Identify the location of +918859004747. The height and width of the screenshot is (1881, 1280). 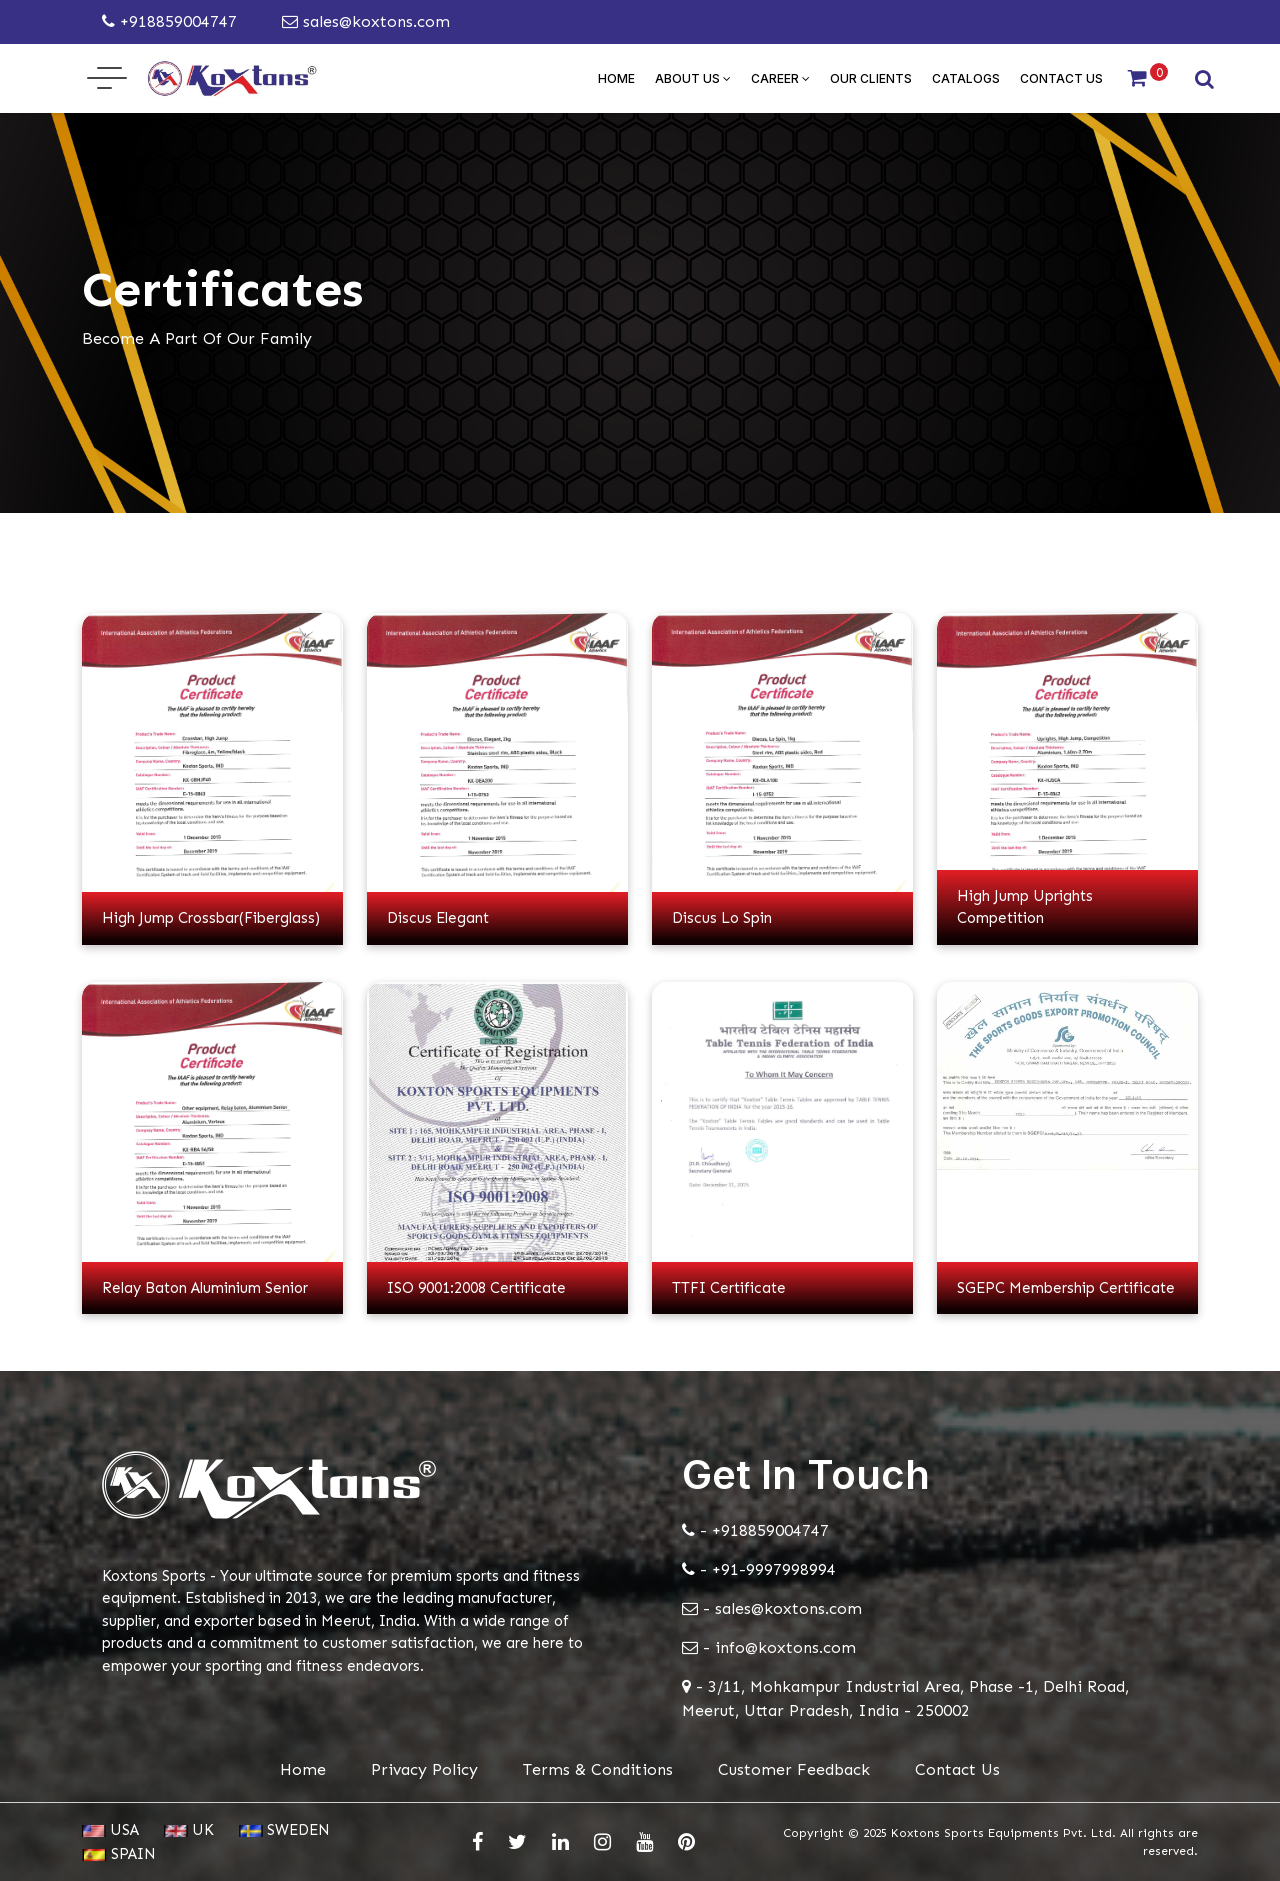
(169, 21).